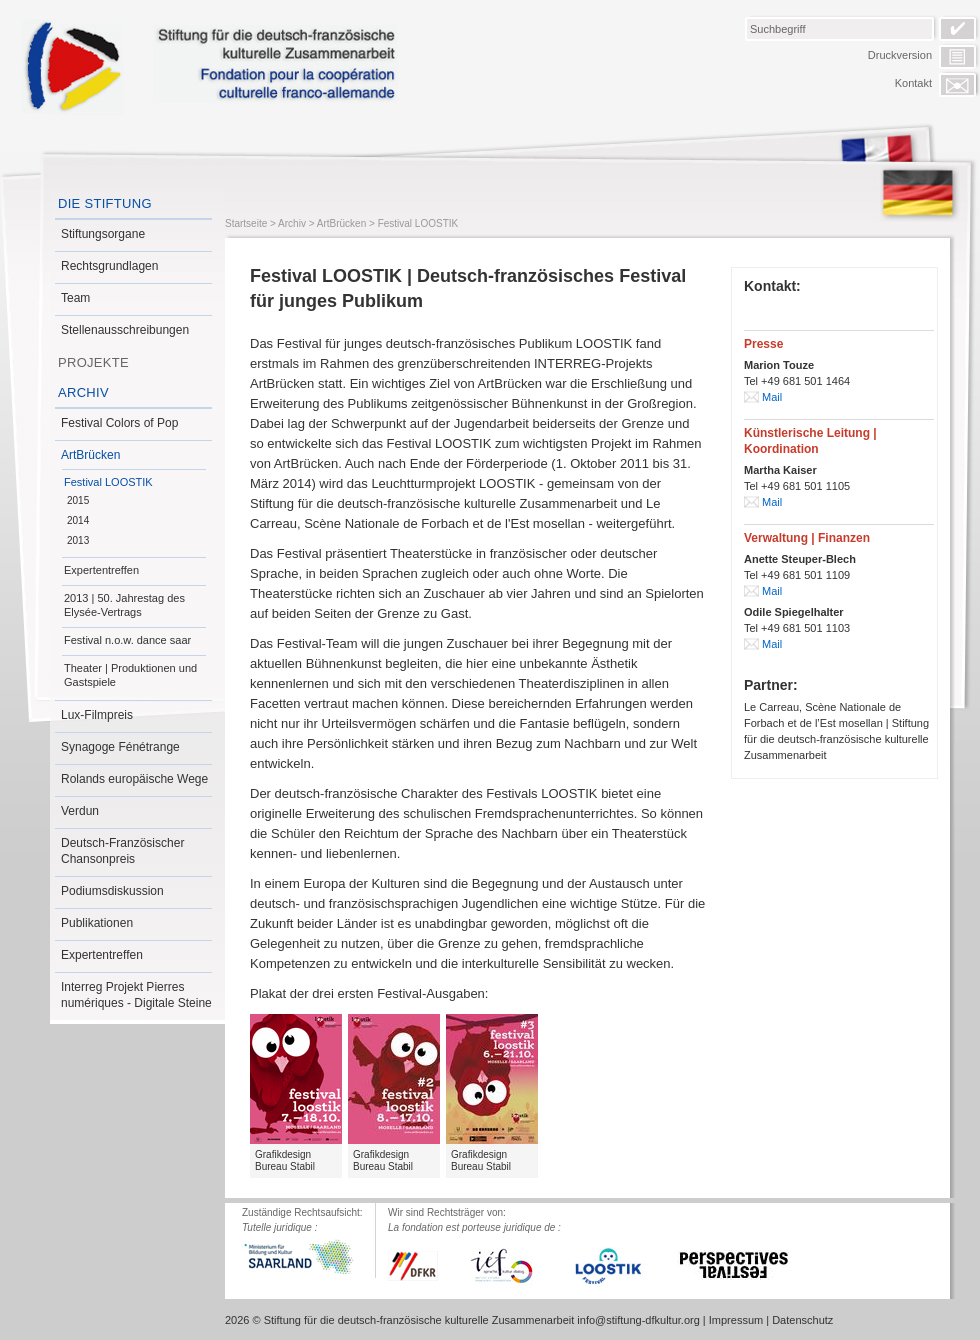 This screenshot has height=1340, width=980. Describe the element at coordinates (83, 392) in the screenshot. I see `Archiv` at that location.